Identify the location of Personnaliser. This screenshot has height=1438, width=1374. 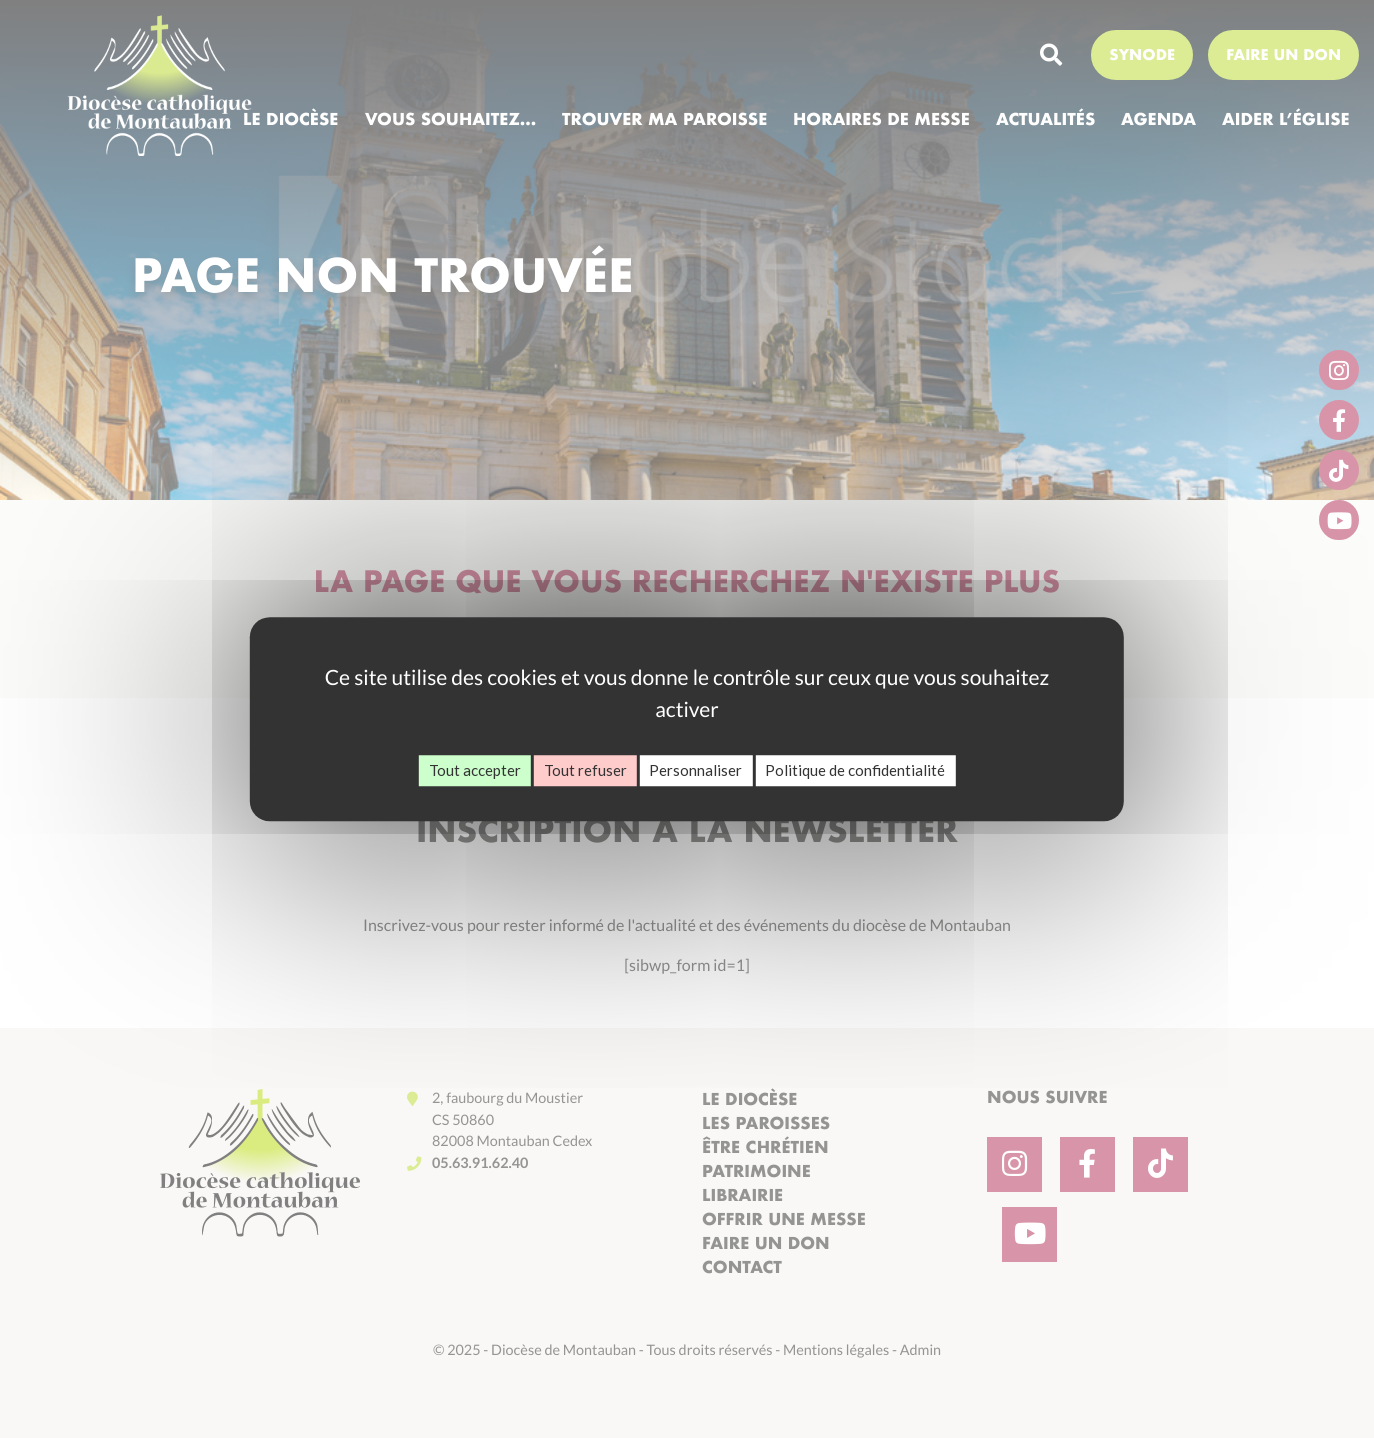
(695, 770).